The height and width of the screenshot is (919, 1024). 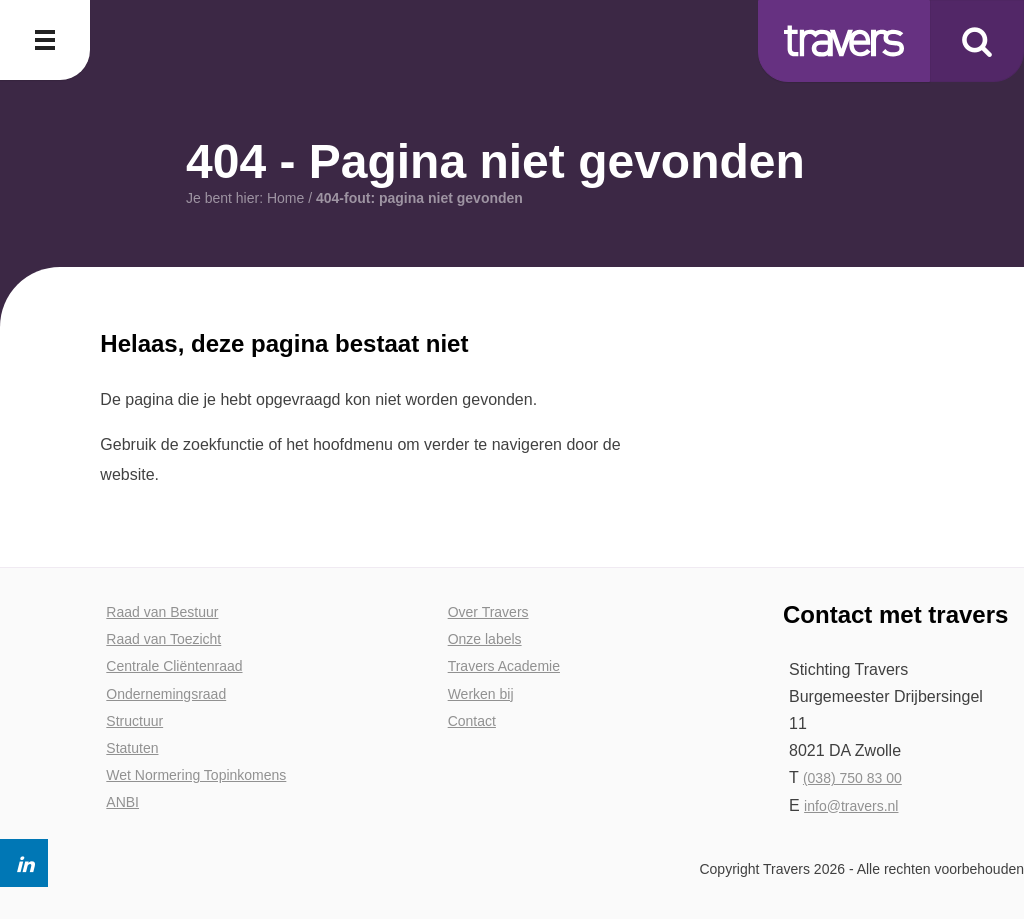 I want to click on ANBI, so click(x=122, y=802).